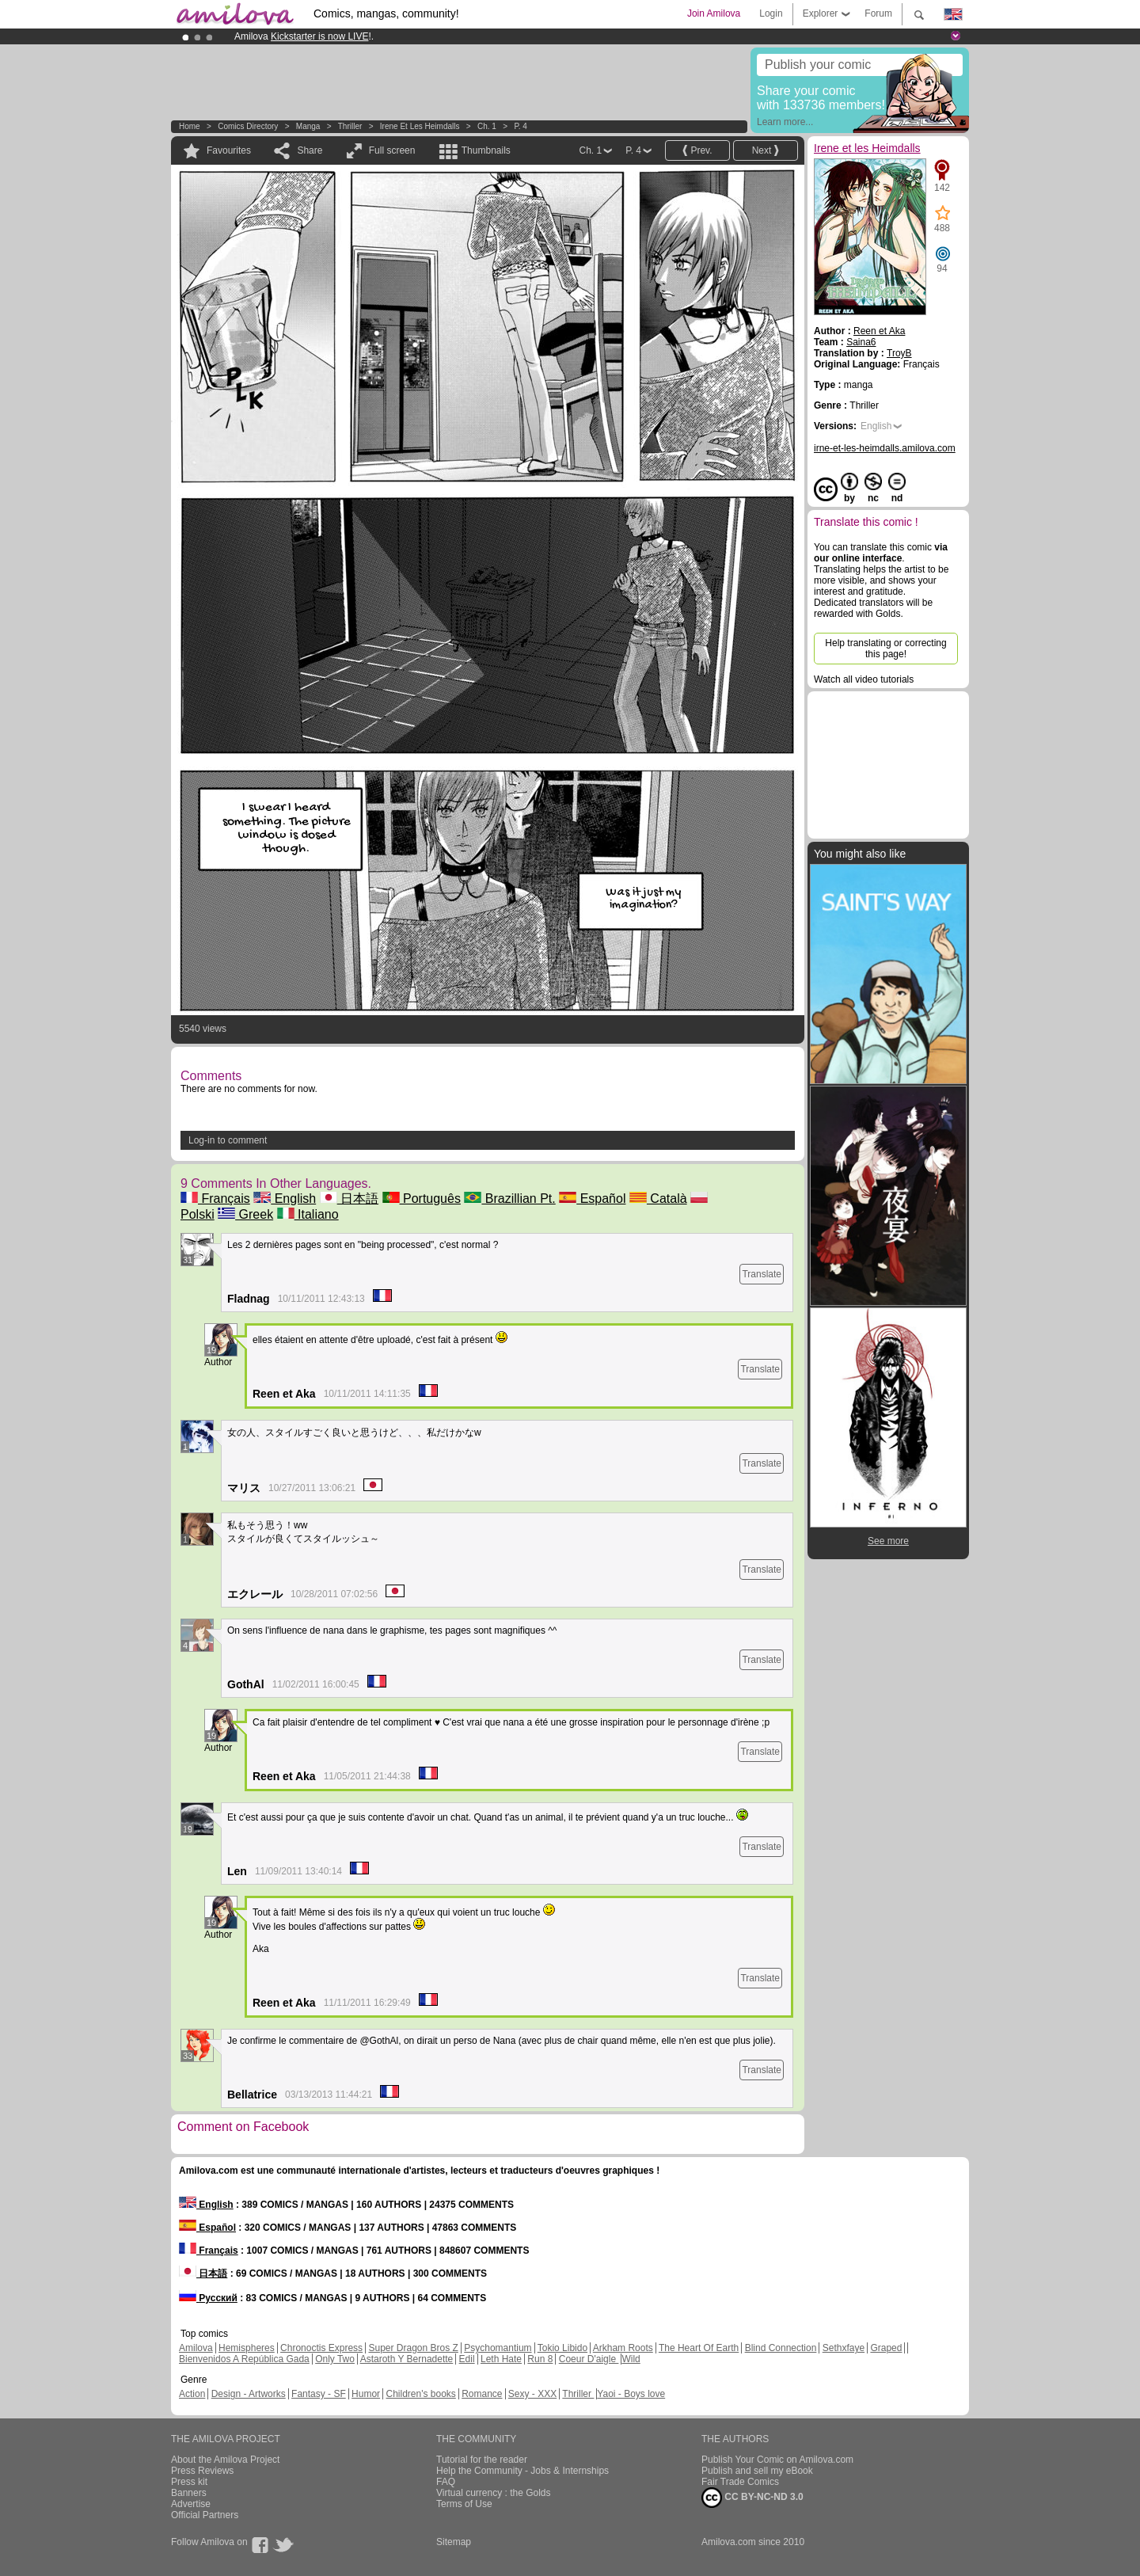 The image size is (1140, 2576). Describe the element at coordinates (321, 2347) in the screenshot. I see `Chronoctis Express` at that location.